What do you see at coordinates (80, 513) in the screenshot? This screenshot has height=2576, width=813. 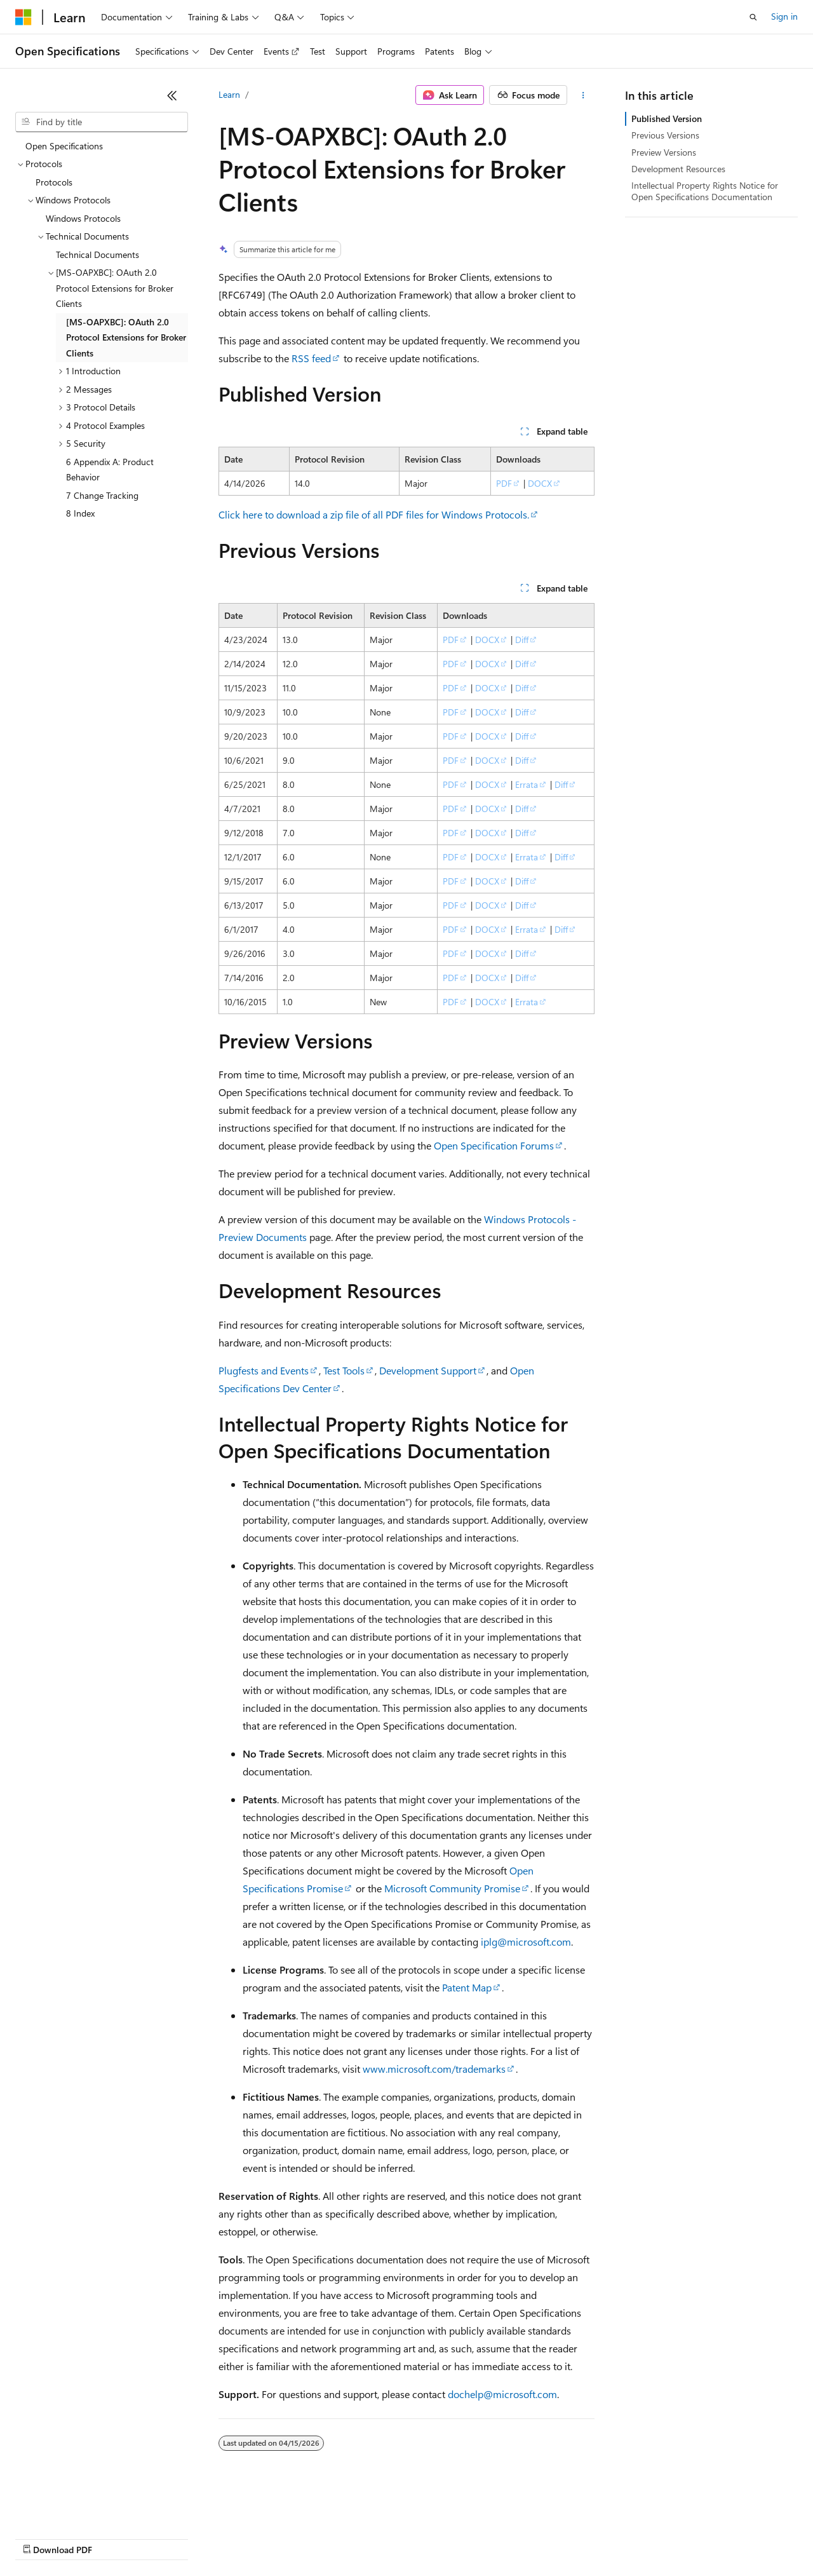 I see `8 Index [treeitem]` at bounding box center [80, 513].